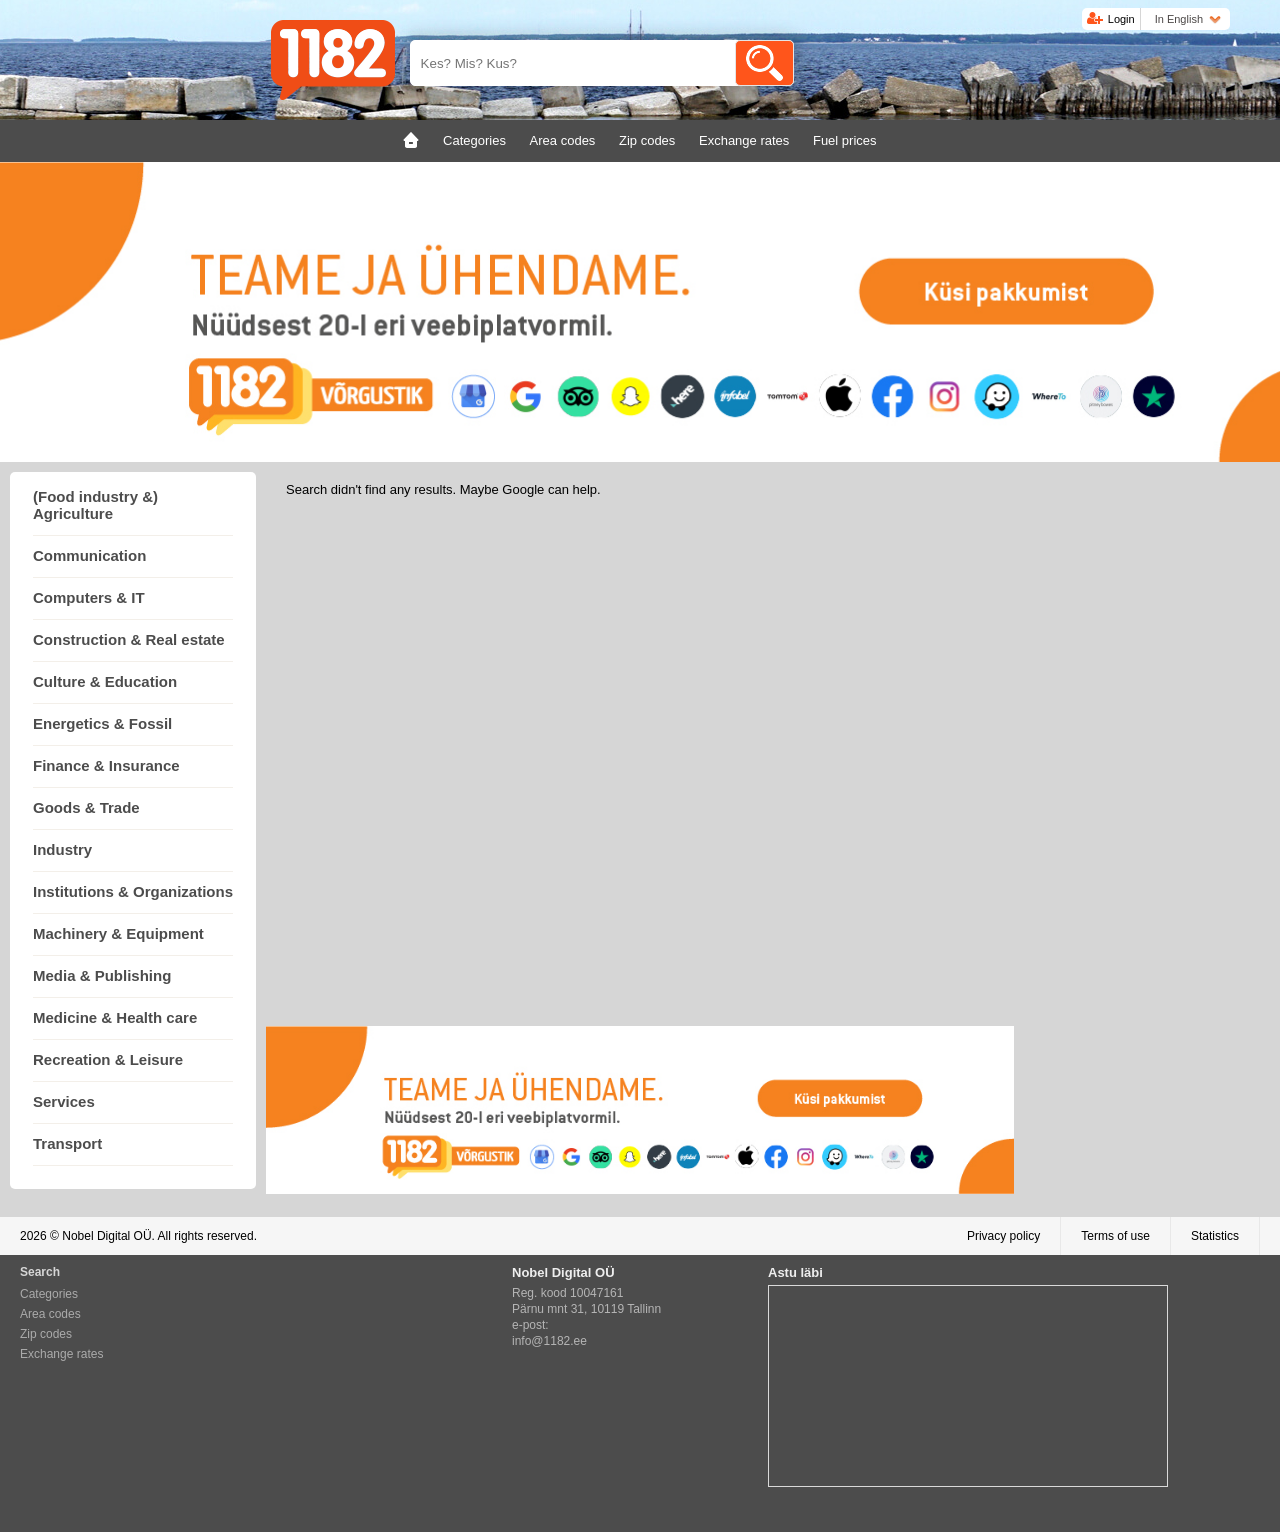  I want to click on Services, so click(64, 1101).